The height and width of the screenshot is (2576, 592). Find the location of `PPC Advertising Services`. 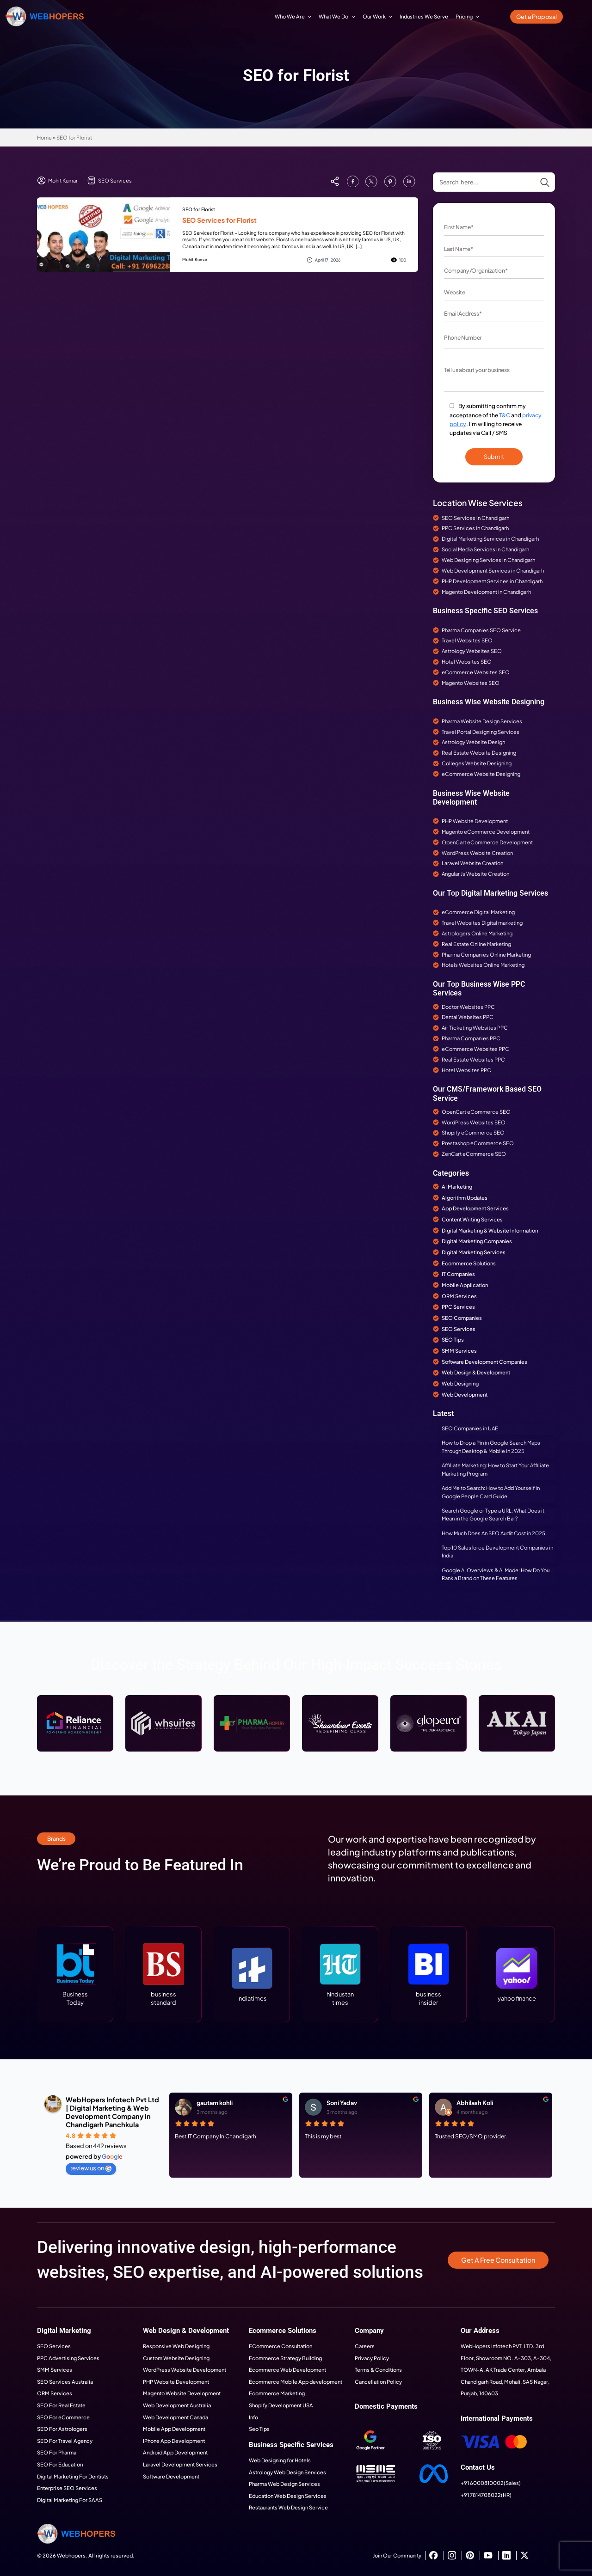

PPC Advertising Services is located at coordinates (68, 2358).